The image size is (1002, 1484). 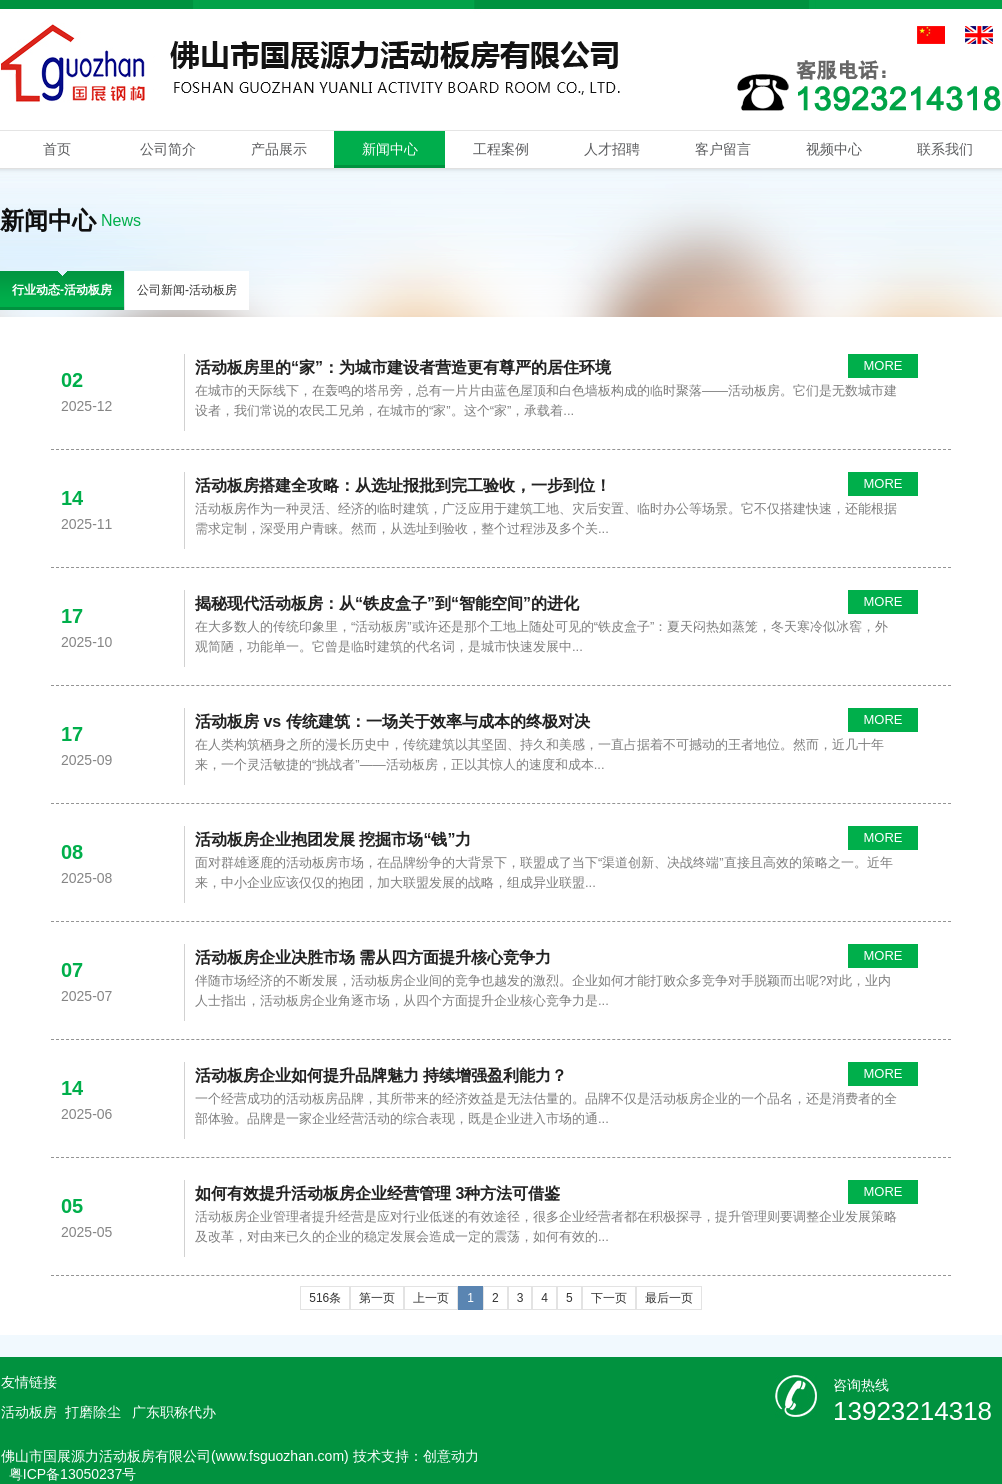 I want to click on 工程案例, so click(x=501, y=149).